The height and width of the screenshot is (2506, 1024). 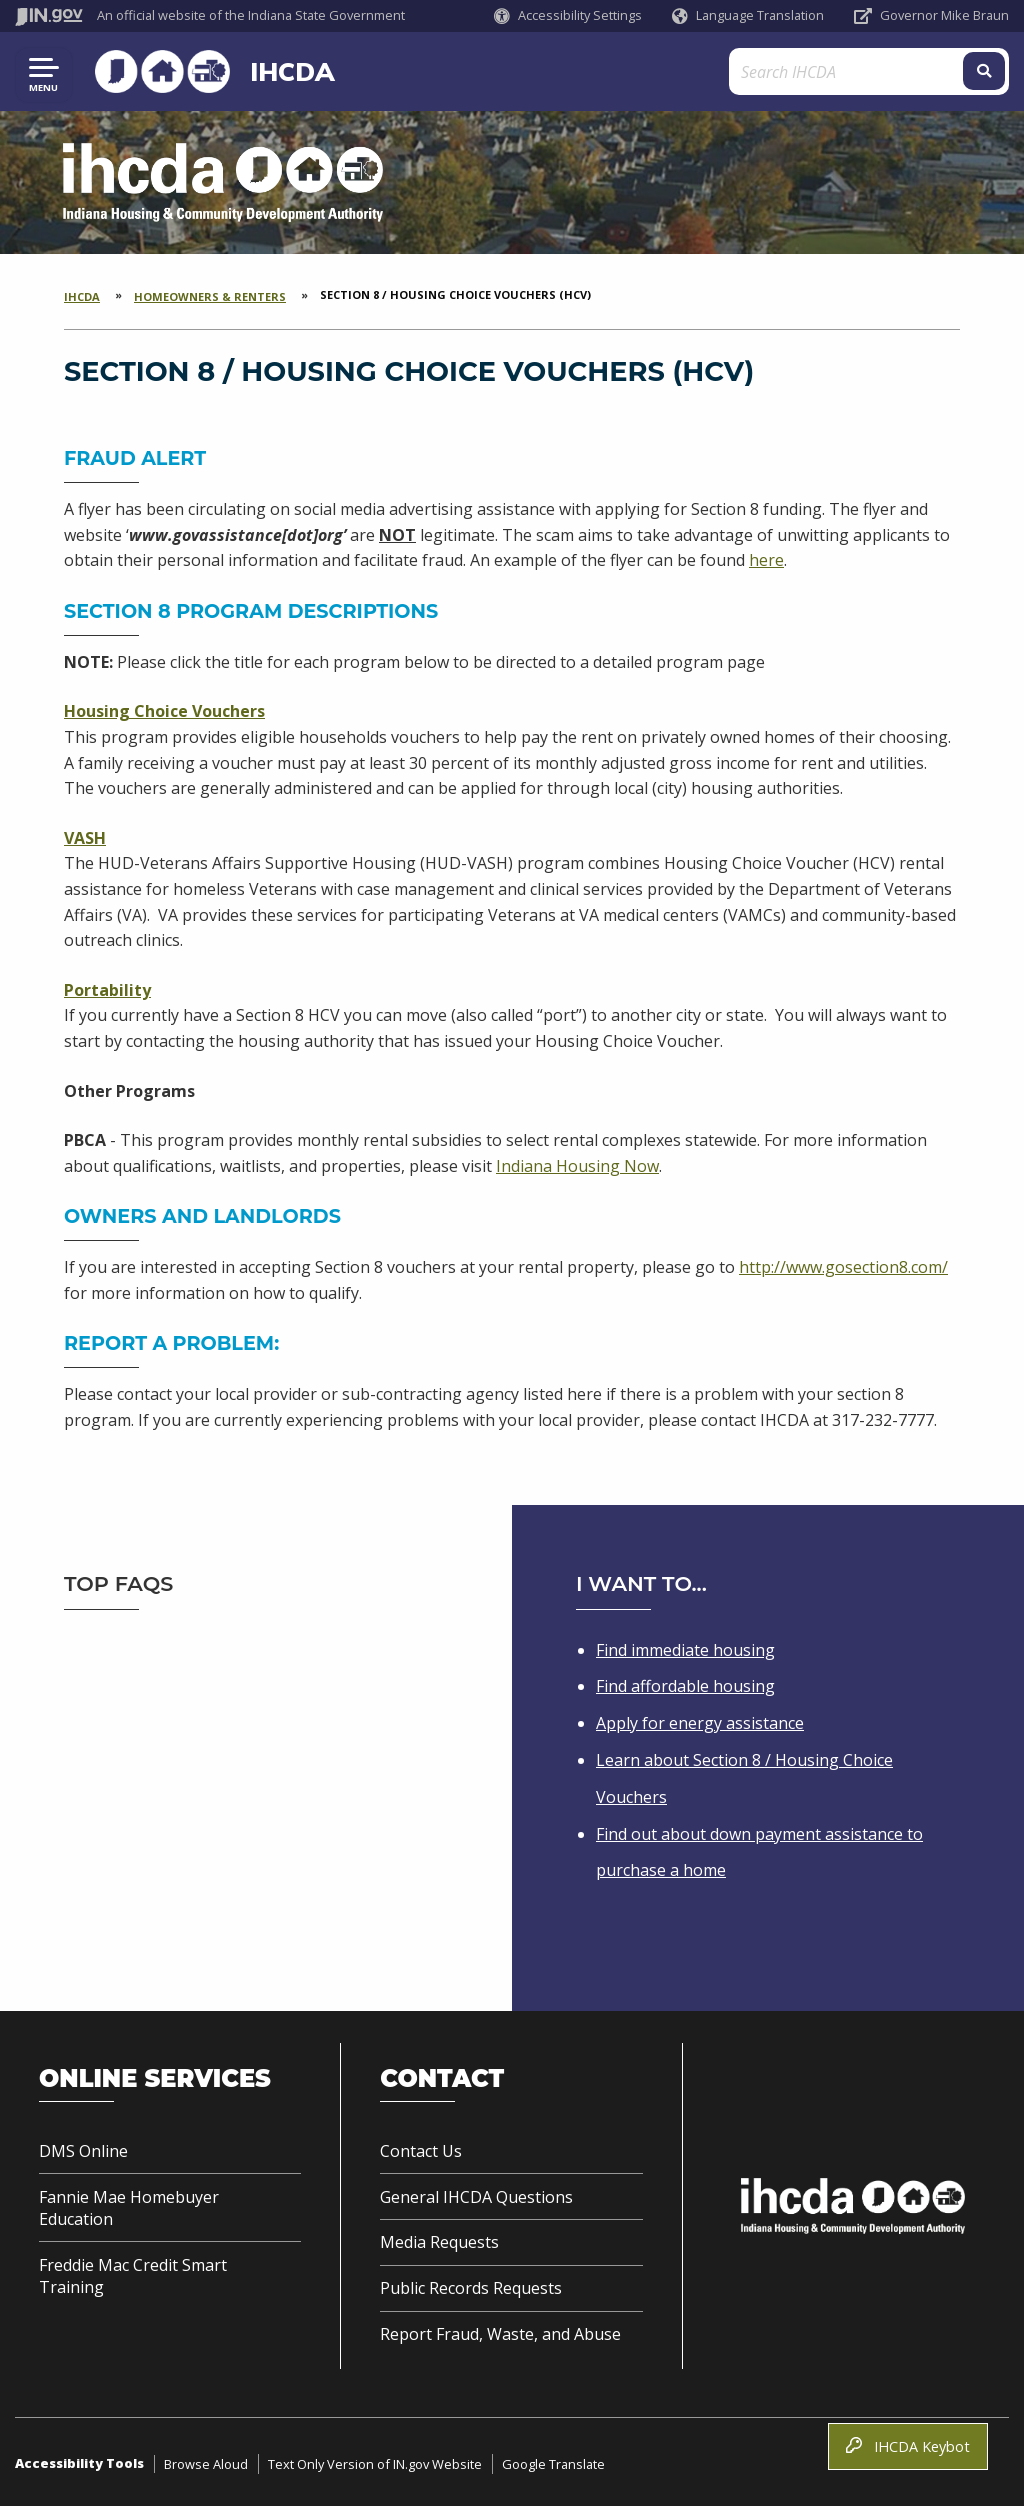 I want to click on Fannie Mae Homebuyer Education, so click(x=129, y=2208).